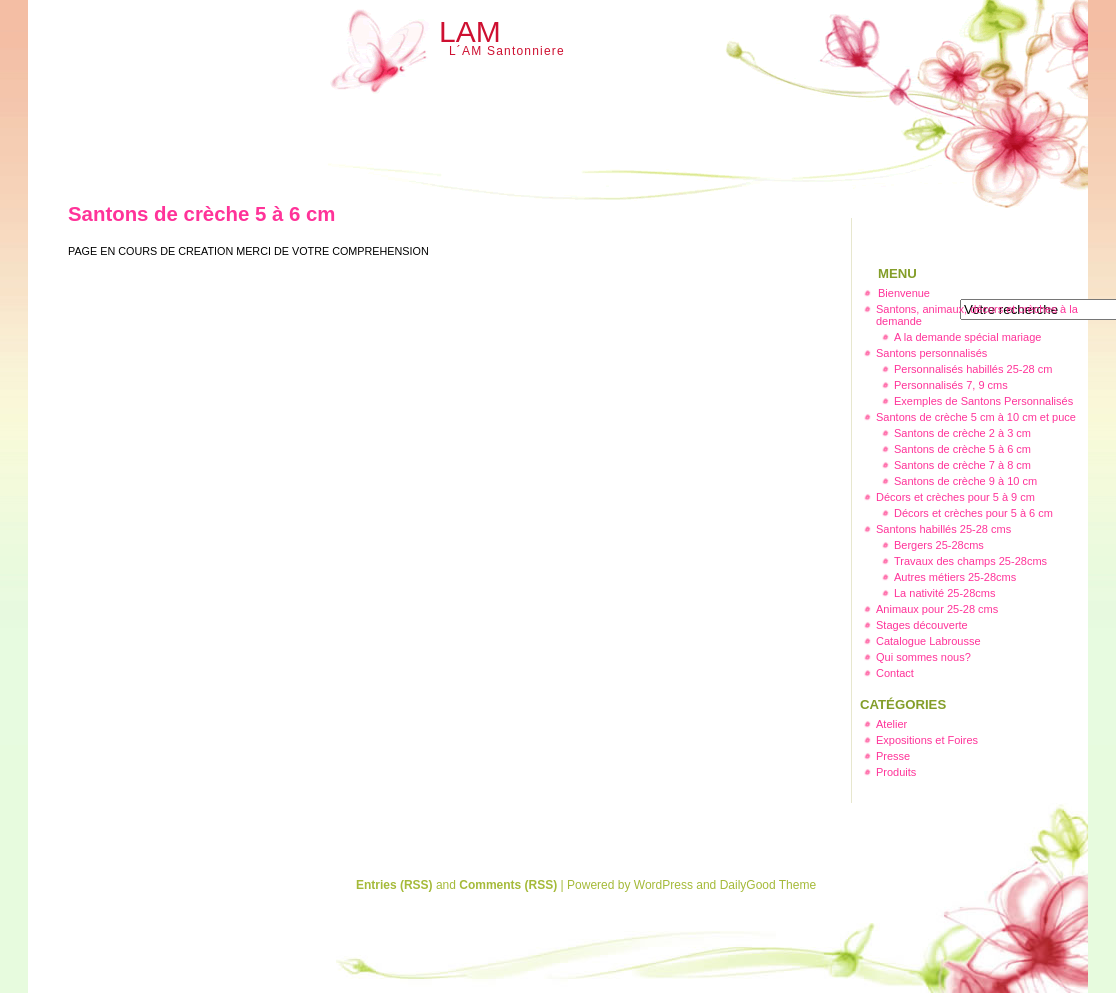 This screenshot has height=993, width=1116. What do you see at coordinates (931, 353) in the screenshot?
I see `Santons personnalisés` at bounding box center [931, 353].